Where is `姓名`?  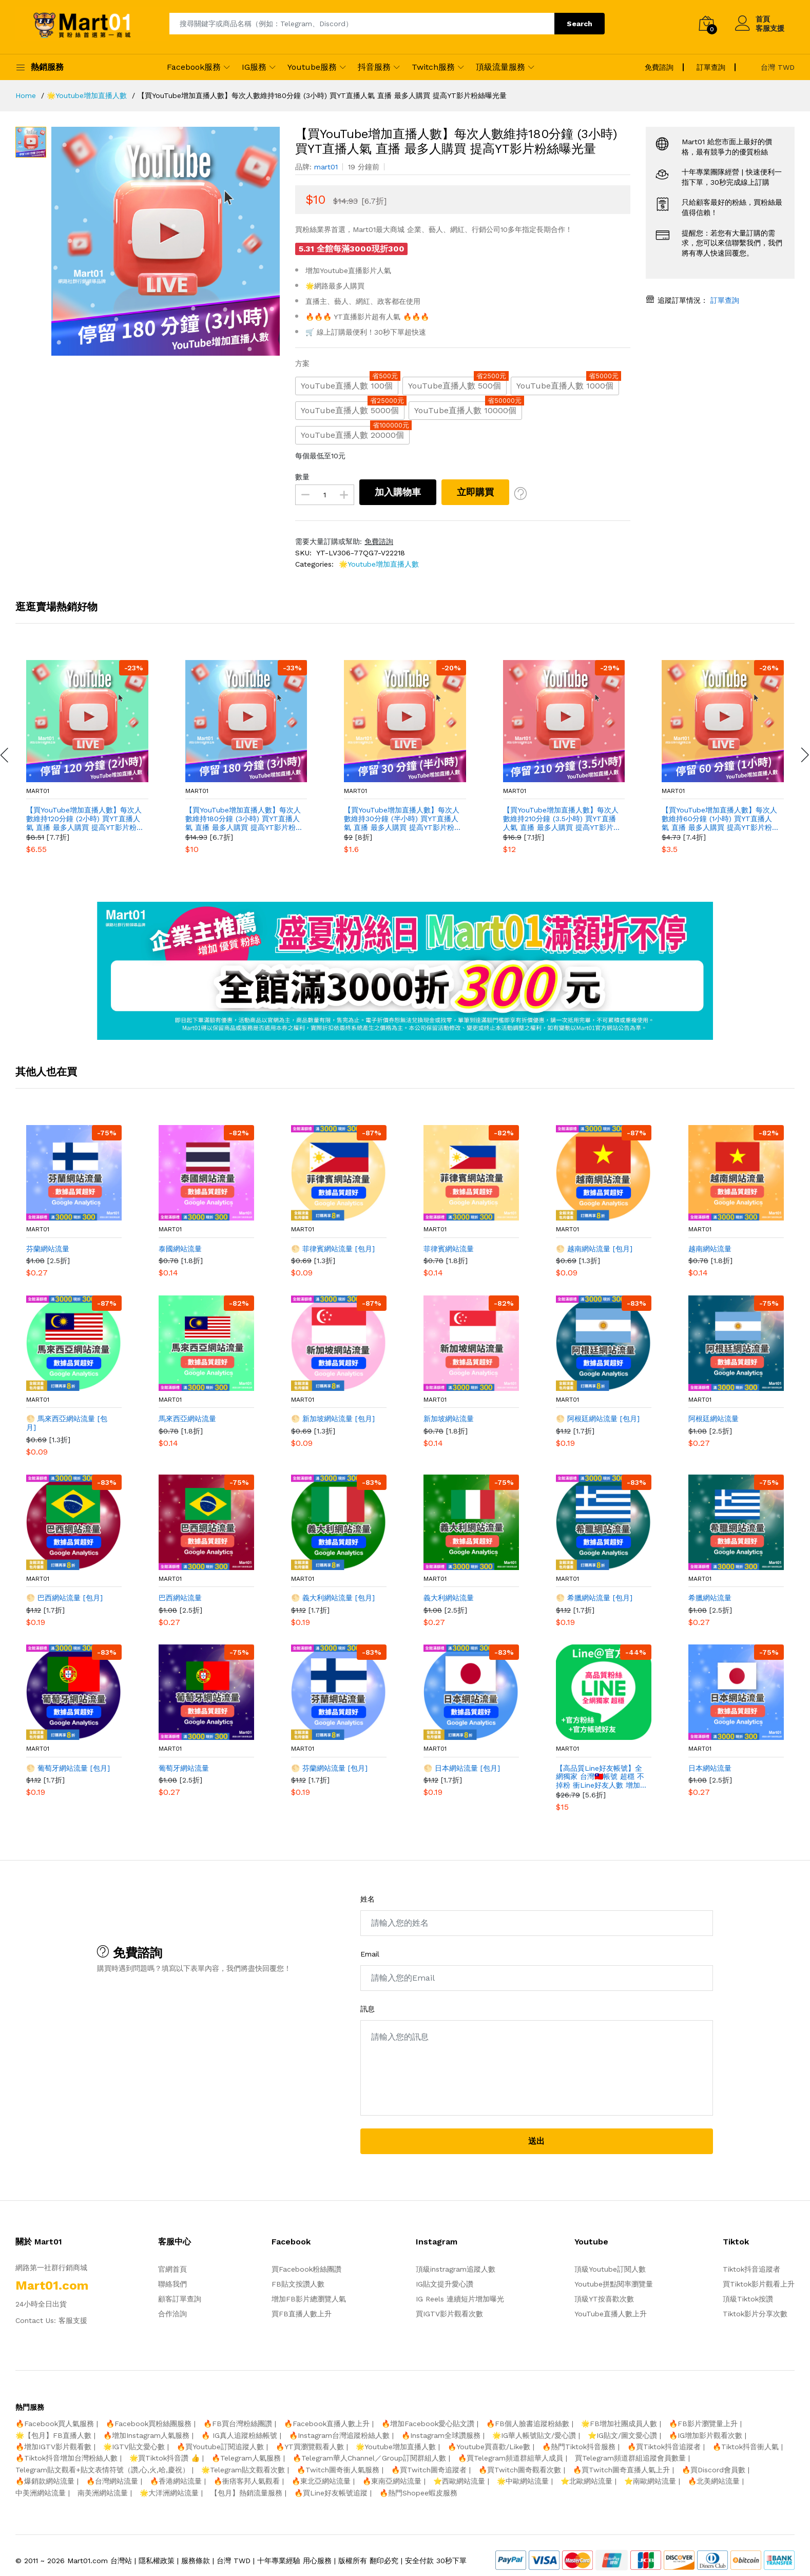
姓名 is located at coordinates (367, 1899).